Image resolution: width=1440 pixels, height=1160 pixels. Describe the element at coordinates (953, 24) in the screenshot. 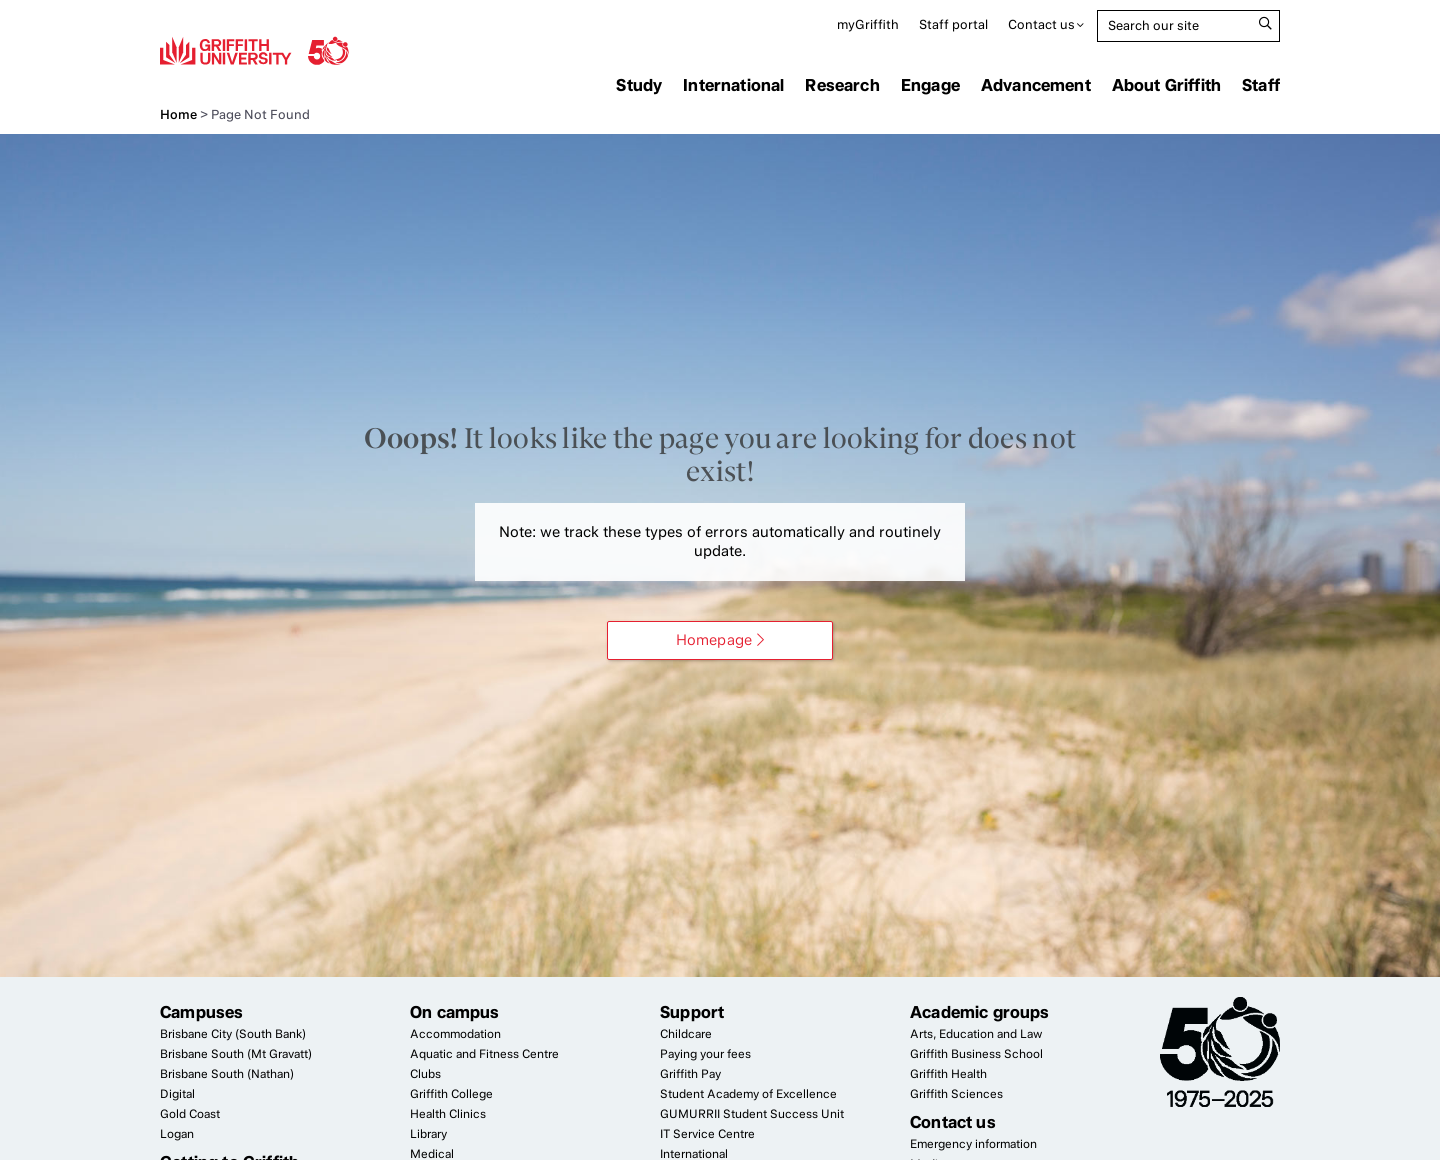

I see `Staff portal` at that location.